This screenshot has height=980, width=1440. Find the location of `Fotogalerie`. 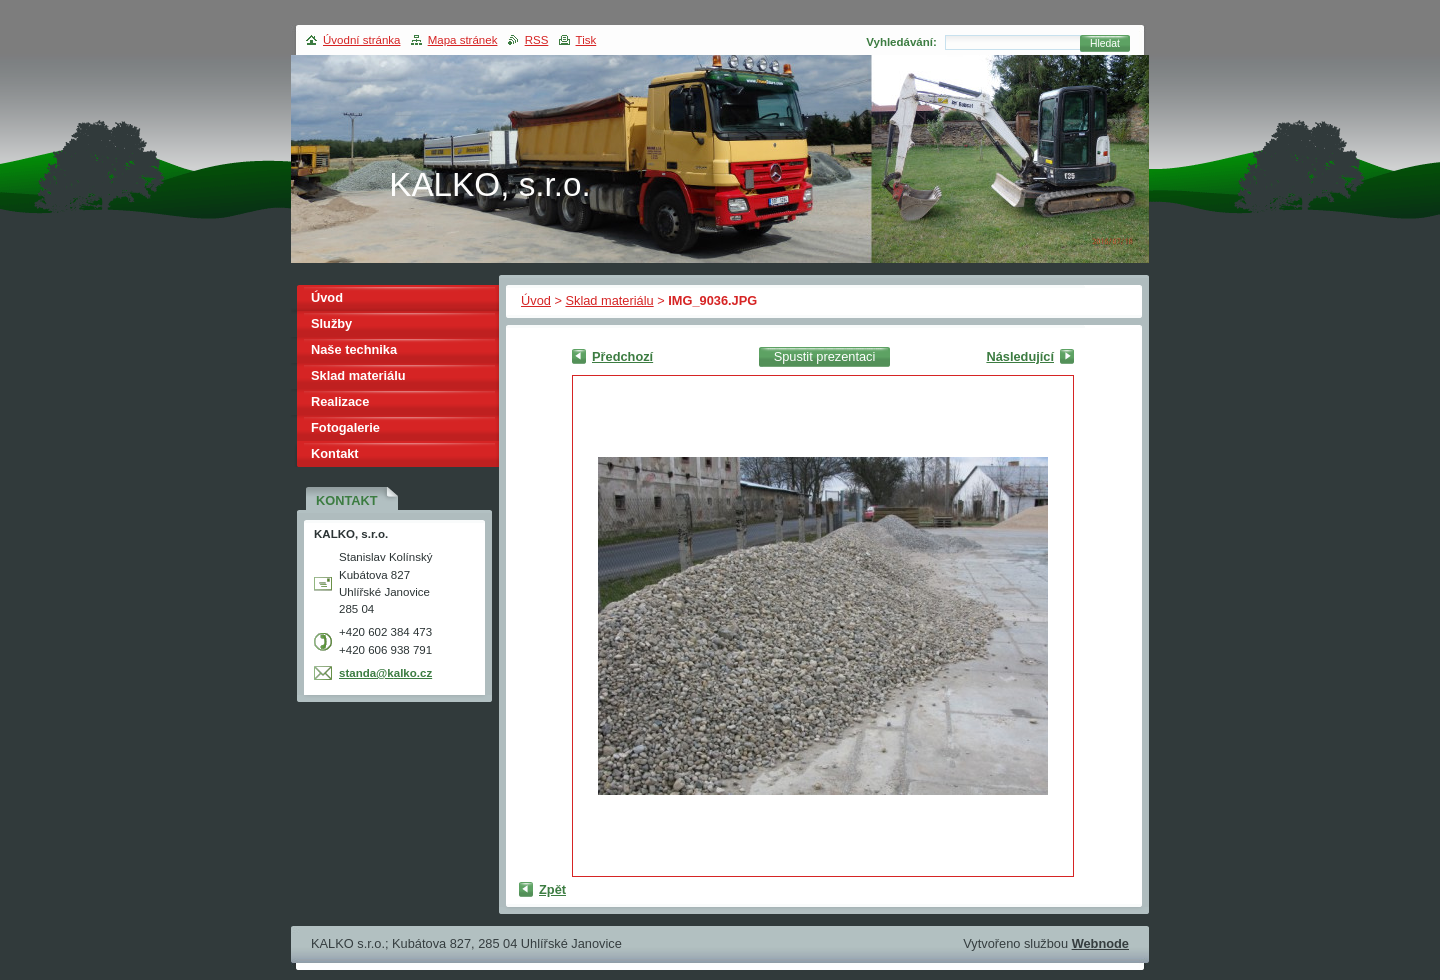

Fotogalerie is located at coordinates (345, 427).